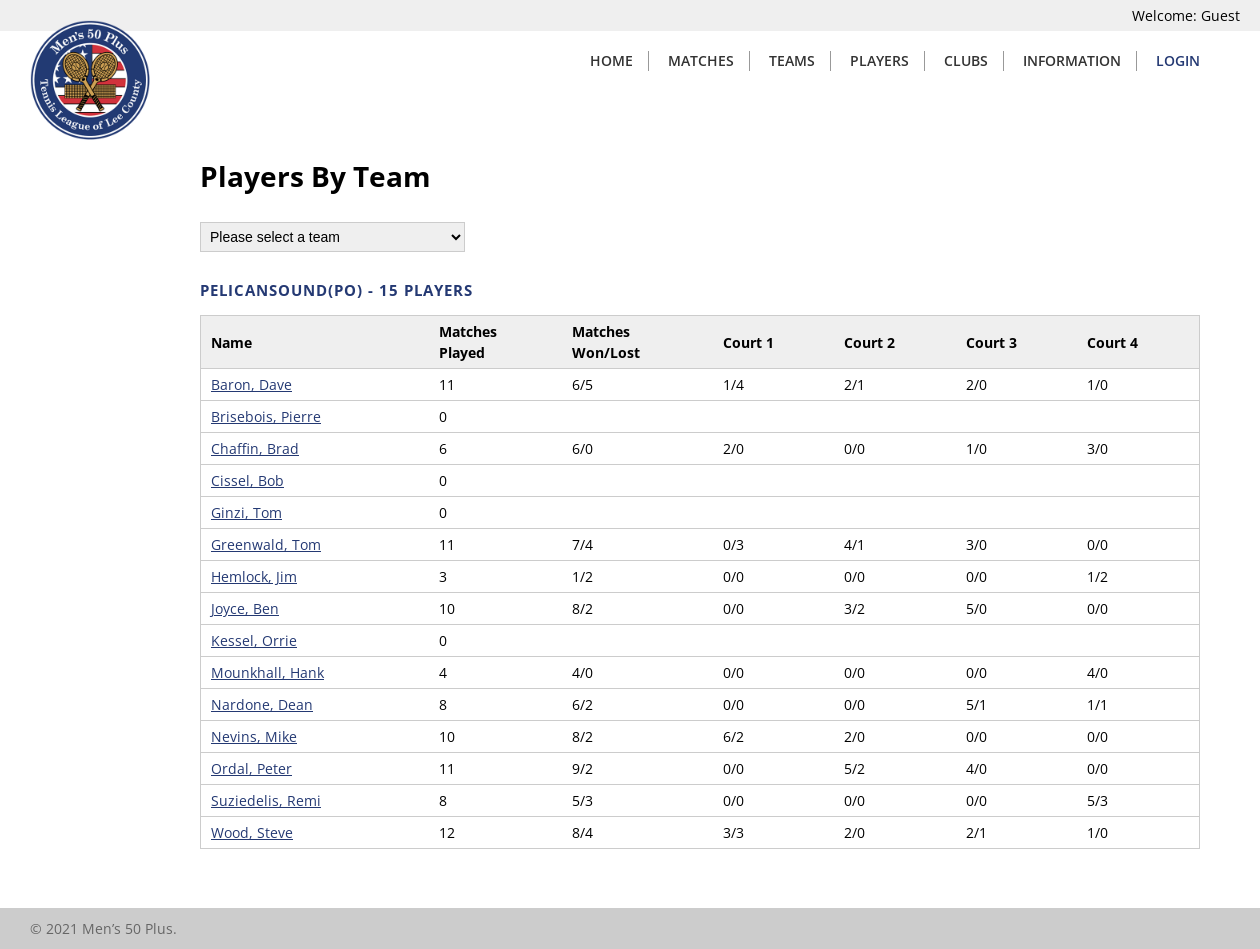  I want to click on Suziedelis, Remi, so click(266, 800).